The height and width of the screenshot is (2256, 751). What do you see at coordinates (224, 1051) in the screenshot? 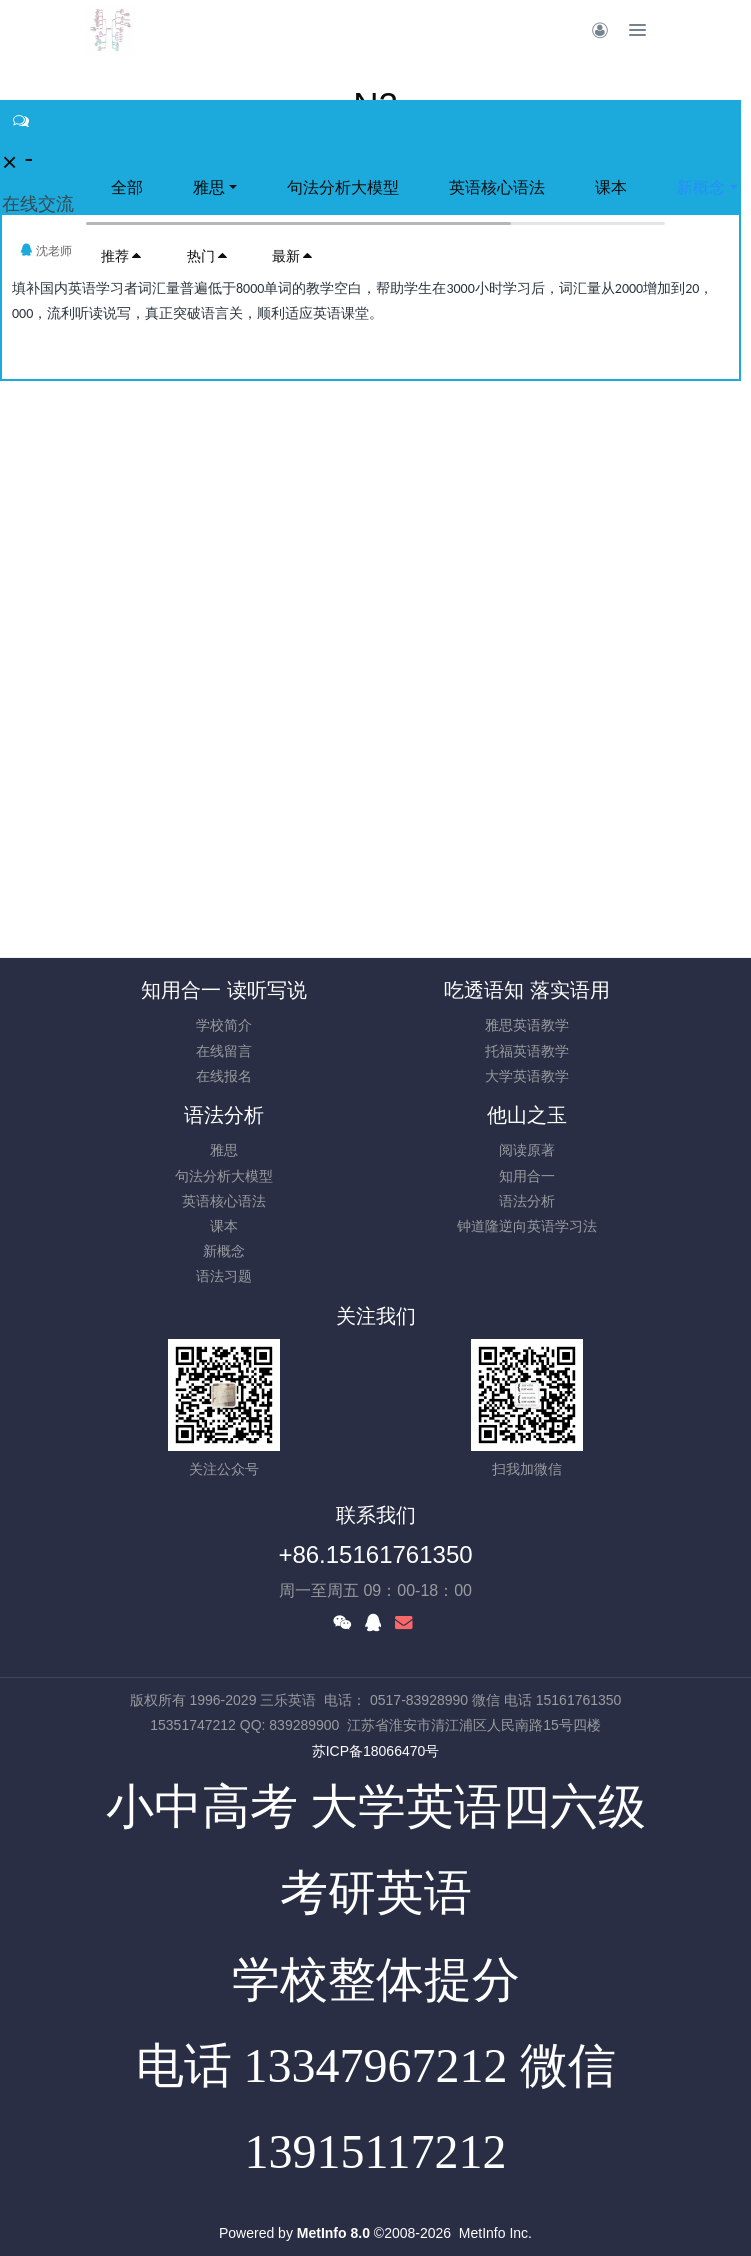
I see `在线留言` at bounding box center [224, 1051].